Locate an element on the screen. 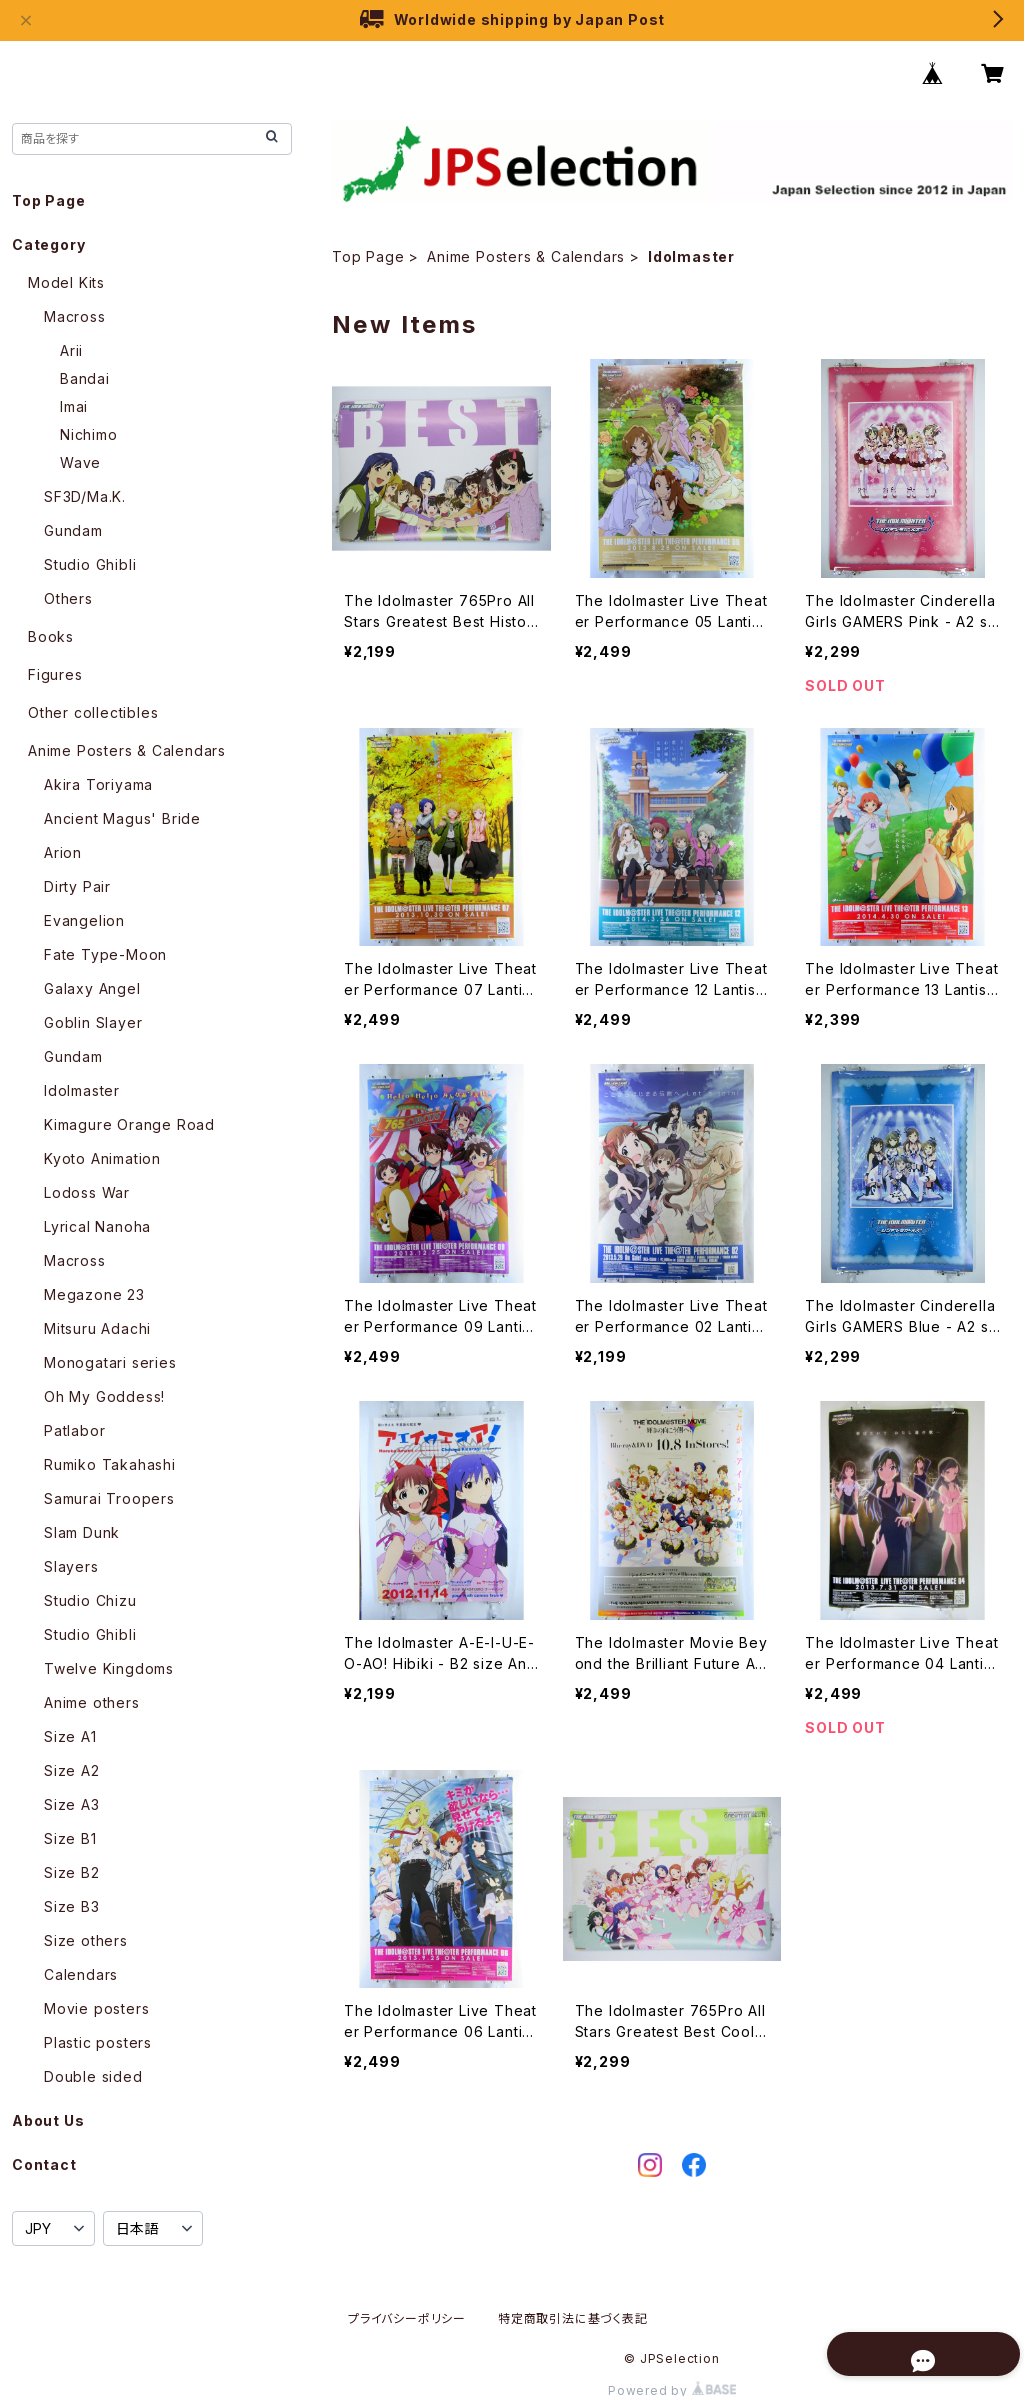  Top Page is located at coordinates (368, 256).